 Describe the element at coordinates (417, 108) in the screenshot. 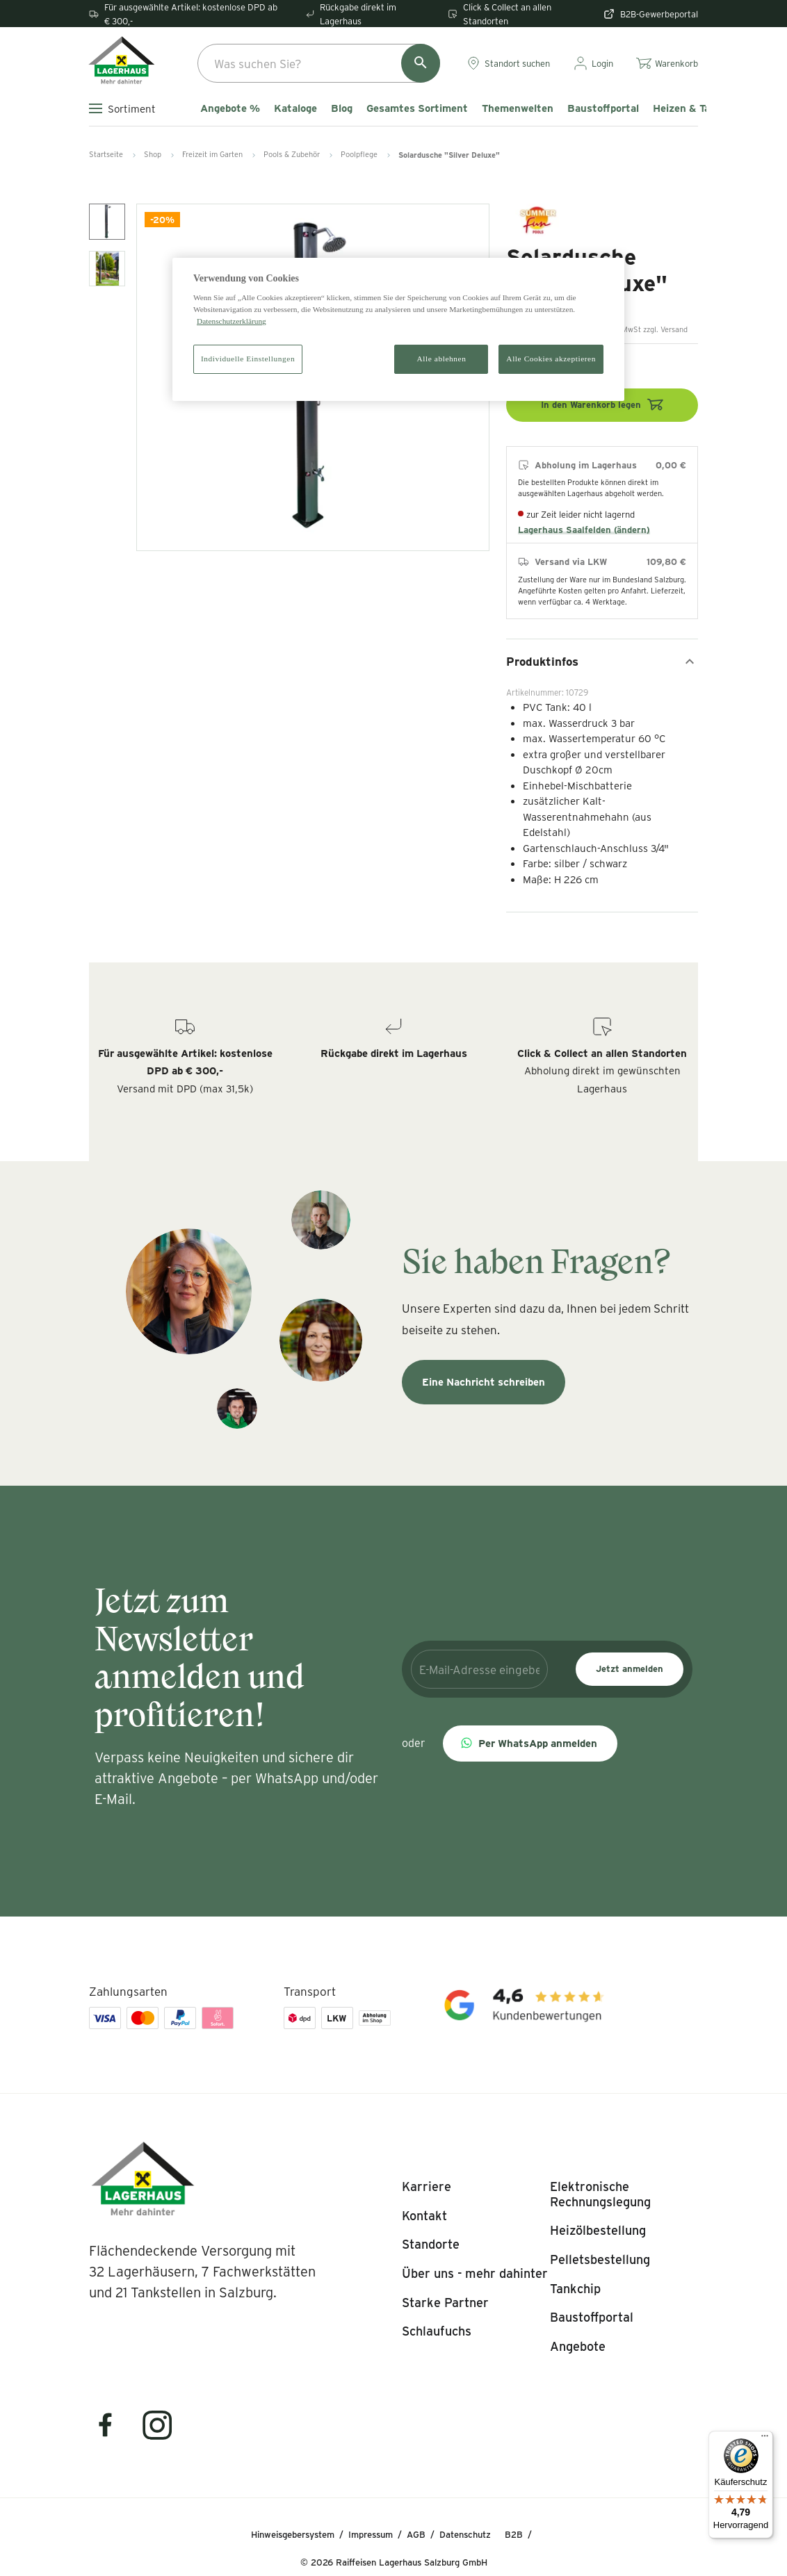

I see `Gesamtes Sortiment` at that location.